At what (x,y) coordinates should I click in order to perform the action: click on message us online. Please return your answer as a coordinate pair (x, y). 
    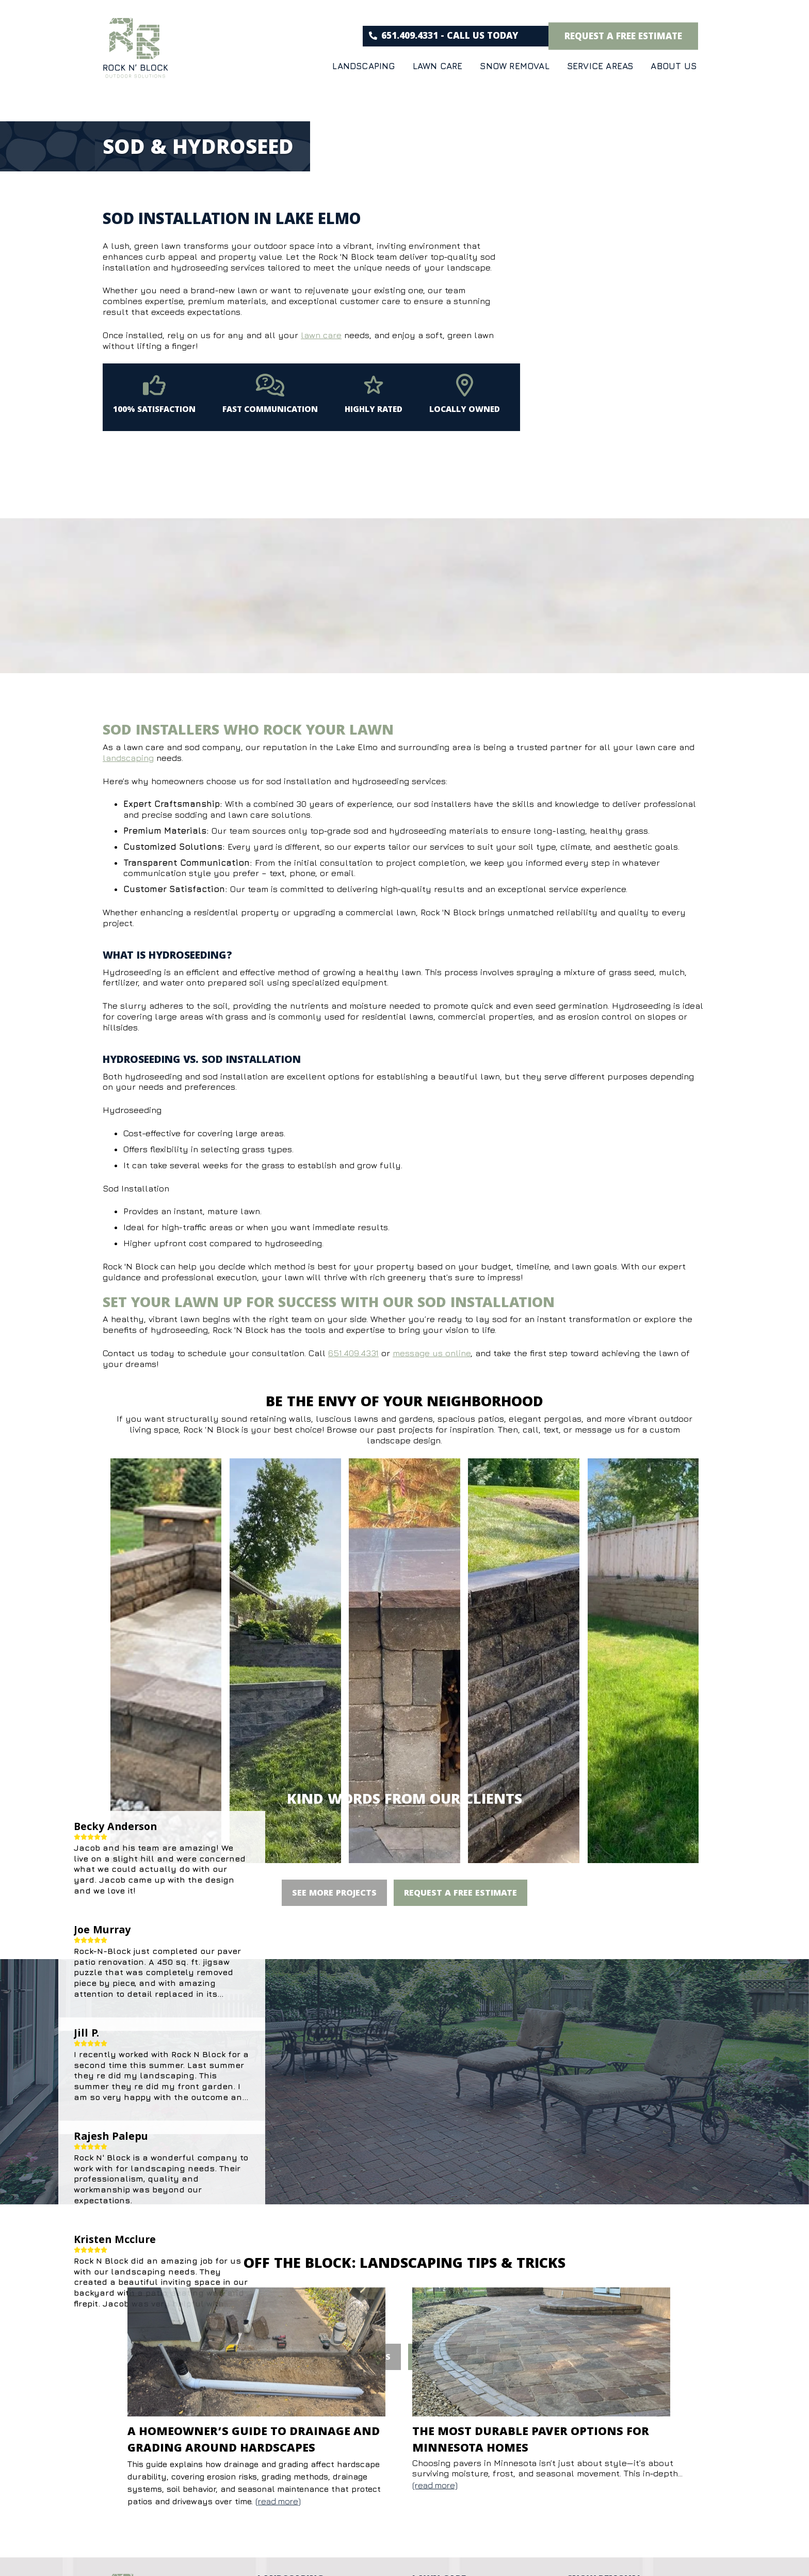
    Looking at the image, I should click on (432, 1353).